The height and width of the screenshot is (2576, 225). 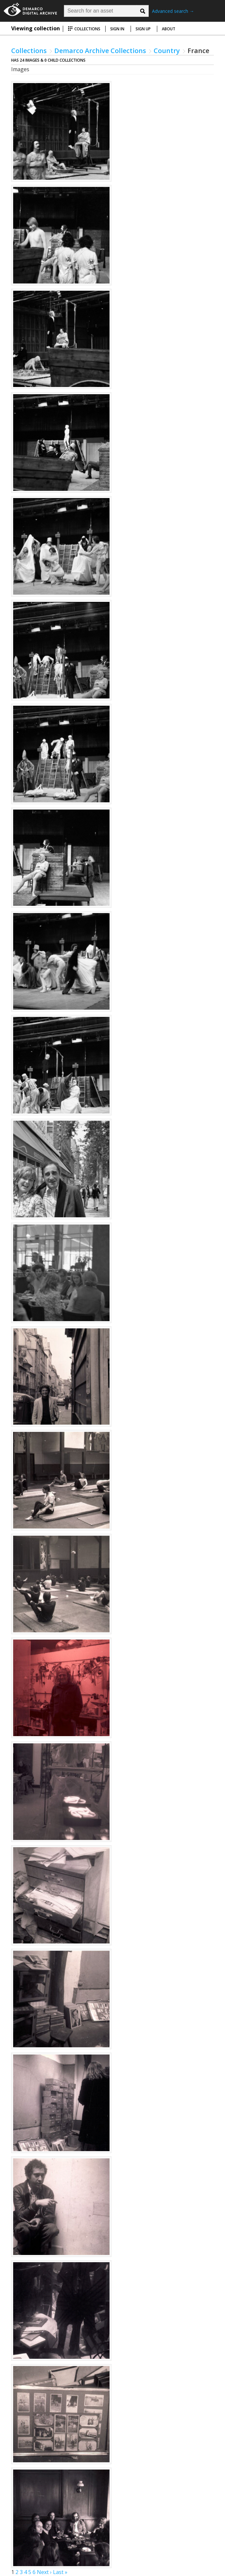 What do you see at coordinates (173, 11) in the screenshot?
I see `Advanced search →` at bounding box center [173, 11].